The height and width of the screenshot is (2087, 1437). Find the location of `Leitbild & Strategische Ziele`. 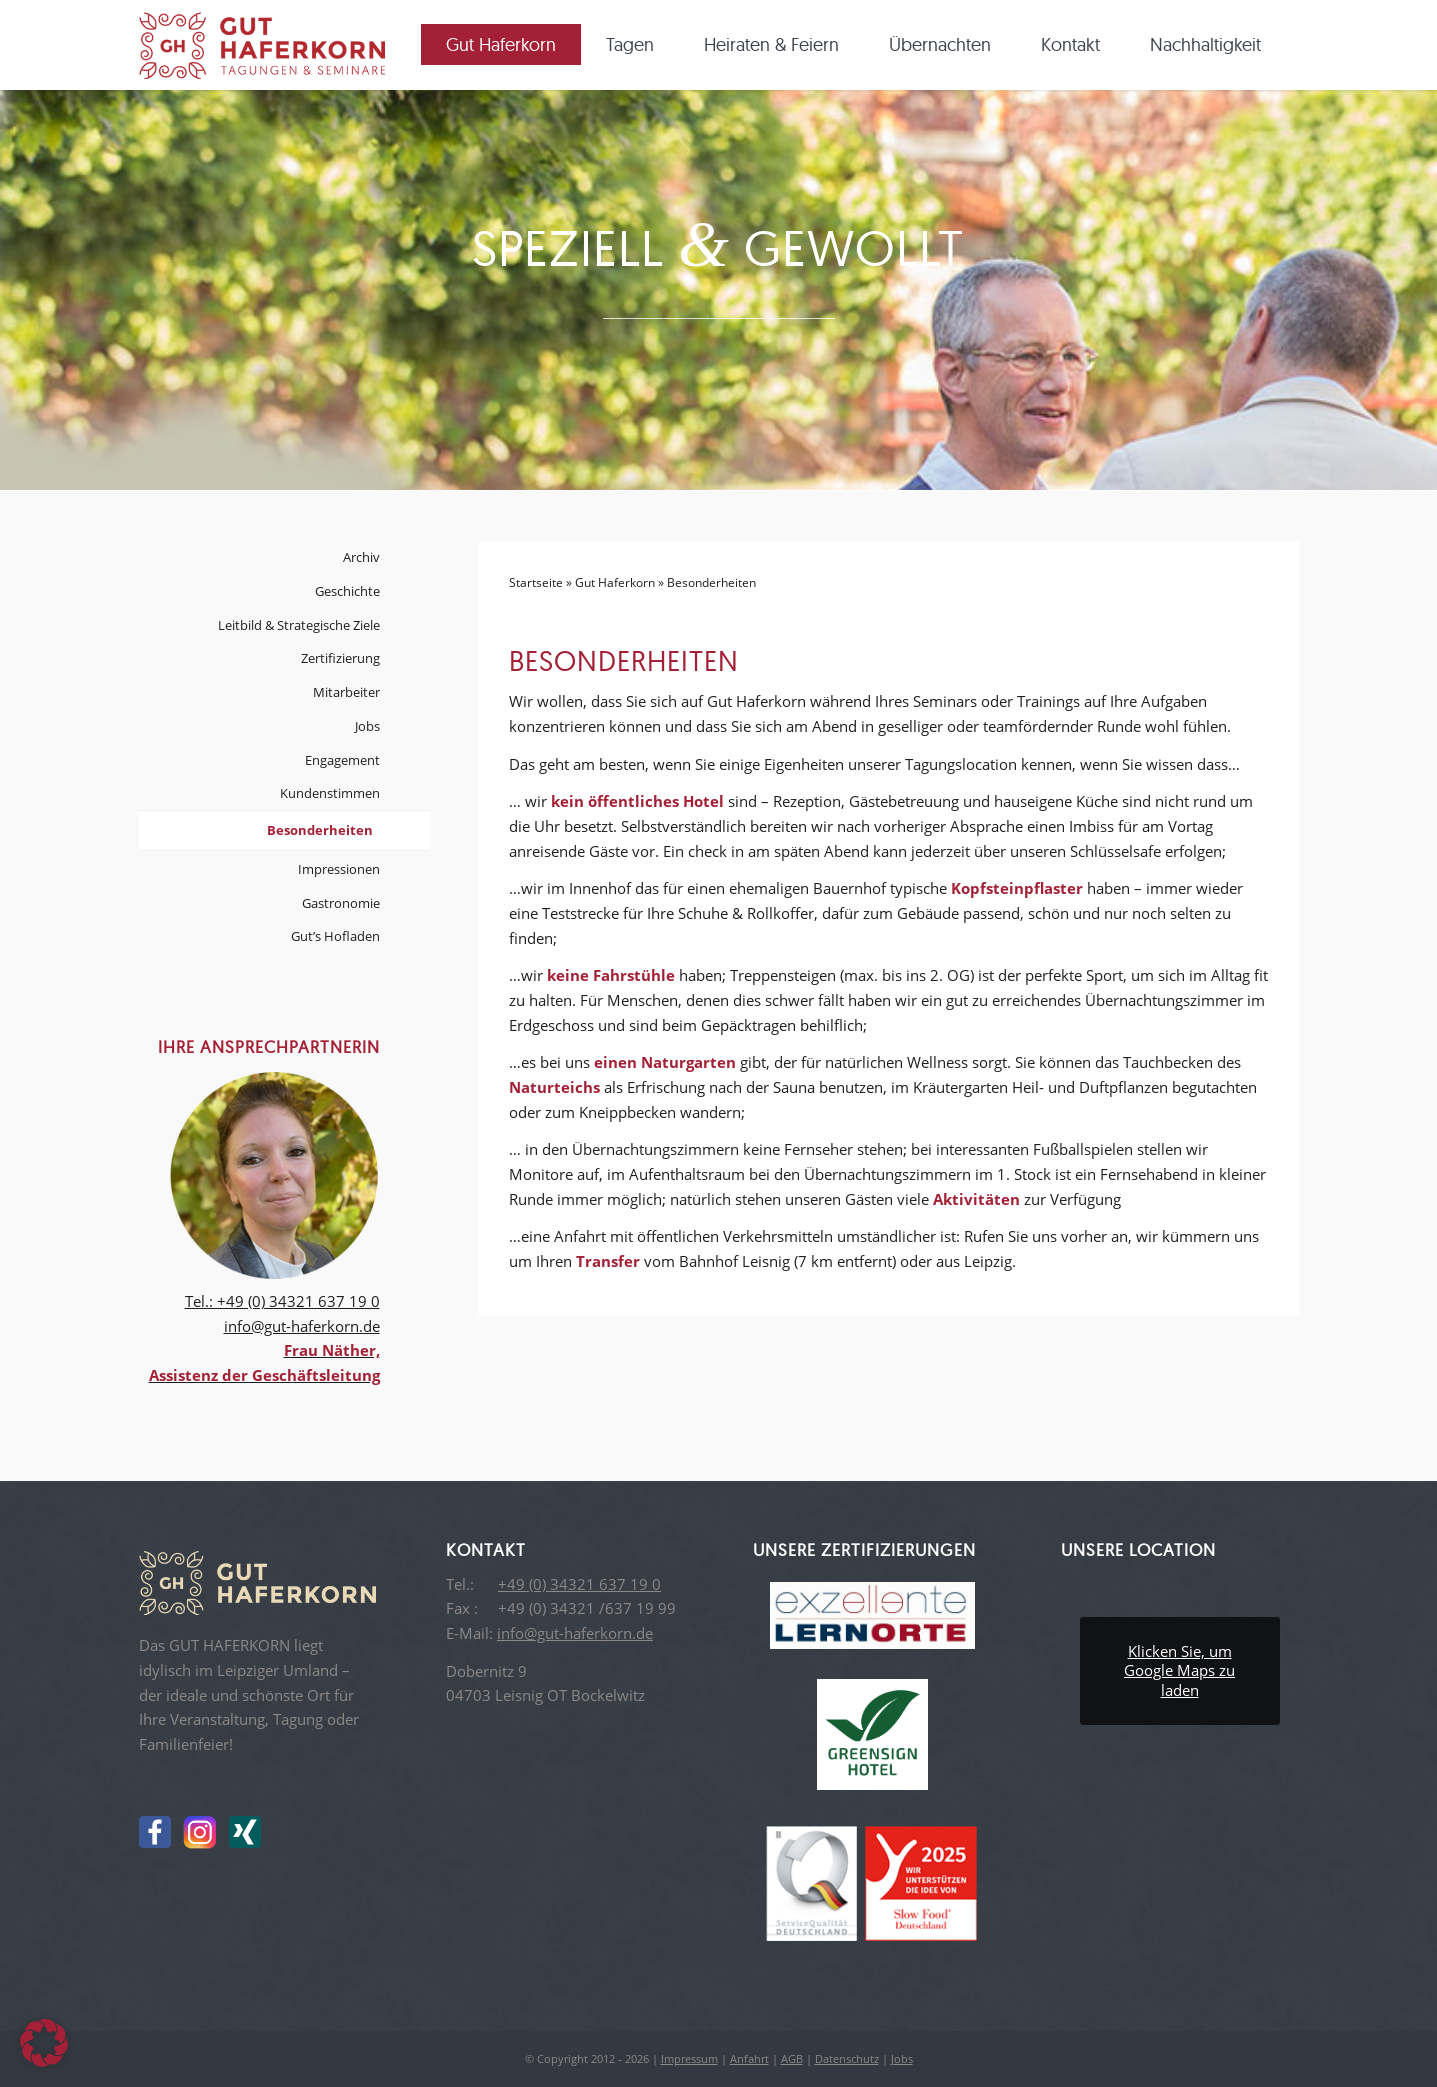

Leitbild & Strategische Ziele is located at coordinates (299, 625).